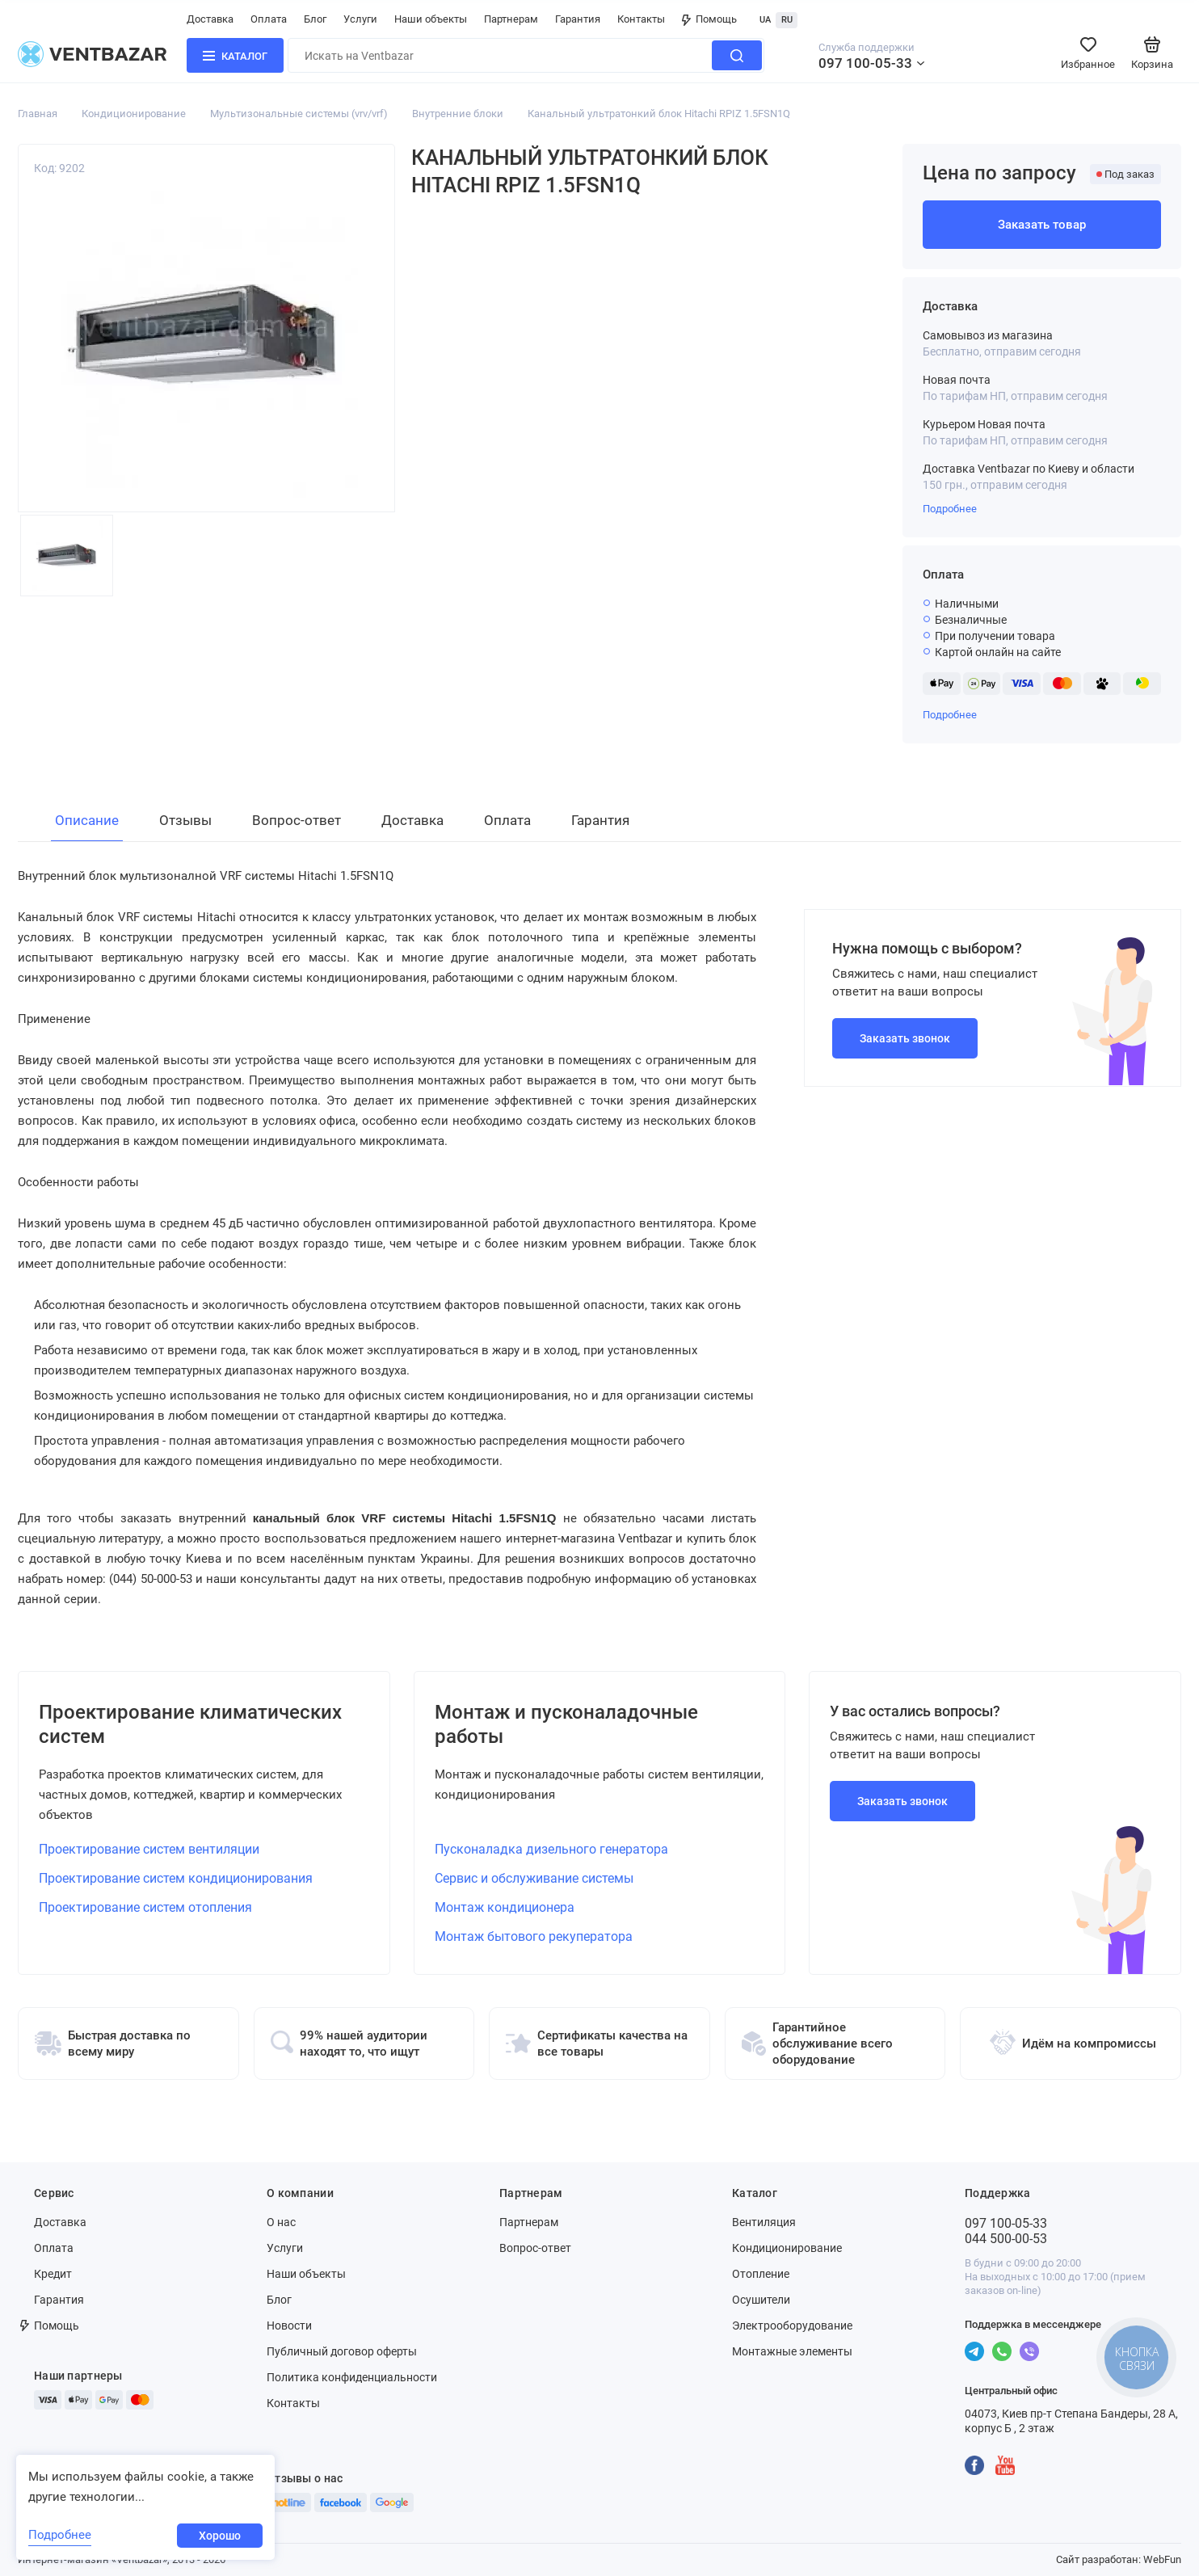 The image size is (1199, 2576). I want to click on Проектирование систем кондиционирования, so click(176, 1878).